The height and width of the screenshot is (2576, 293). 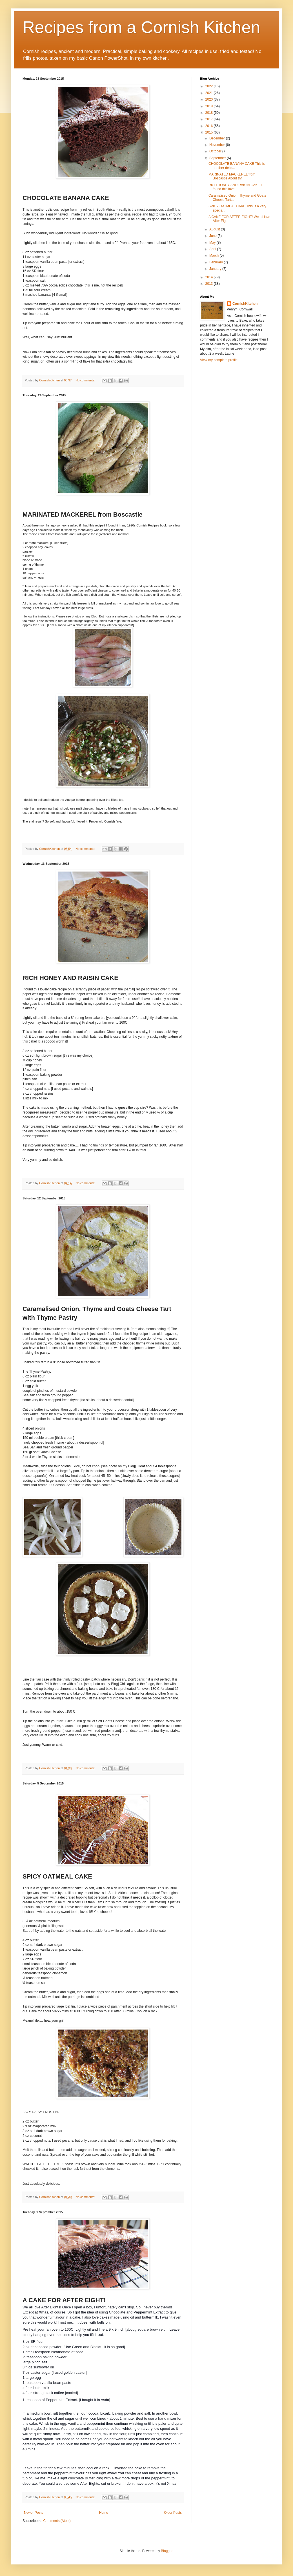 I want to click on Recipes from a Cornish Kitchen, so click(x=141, y=27).